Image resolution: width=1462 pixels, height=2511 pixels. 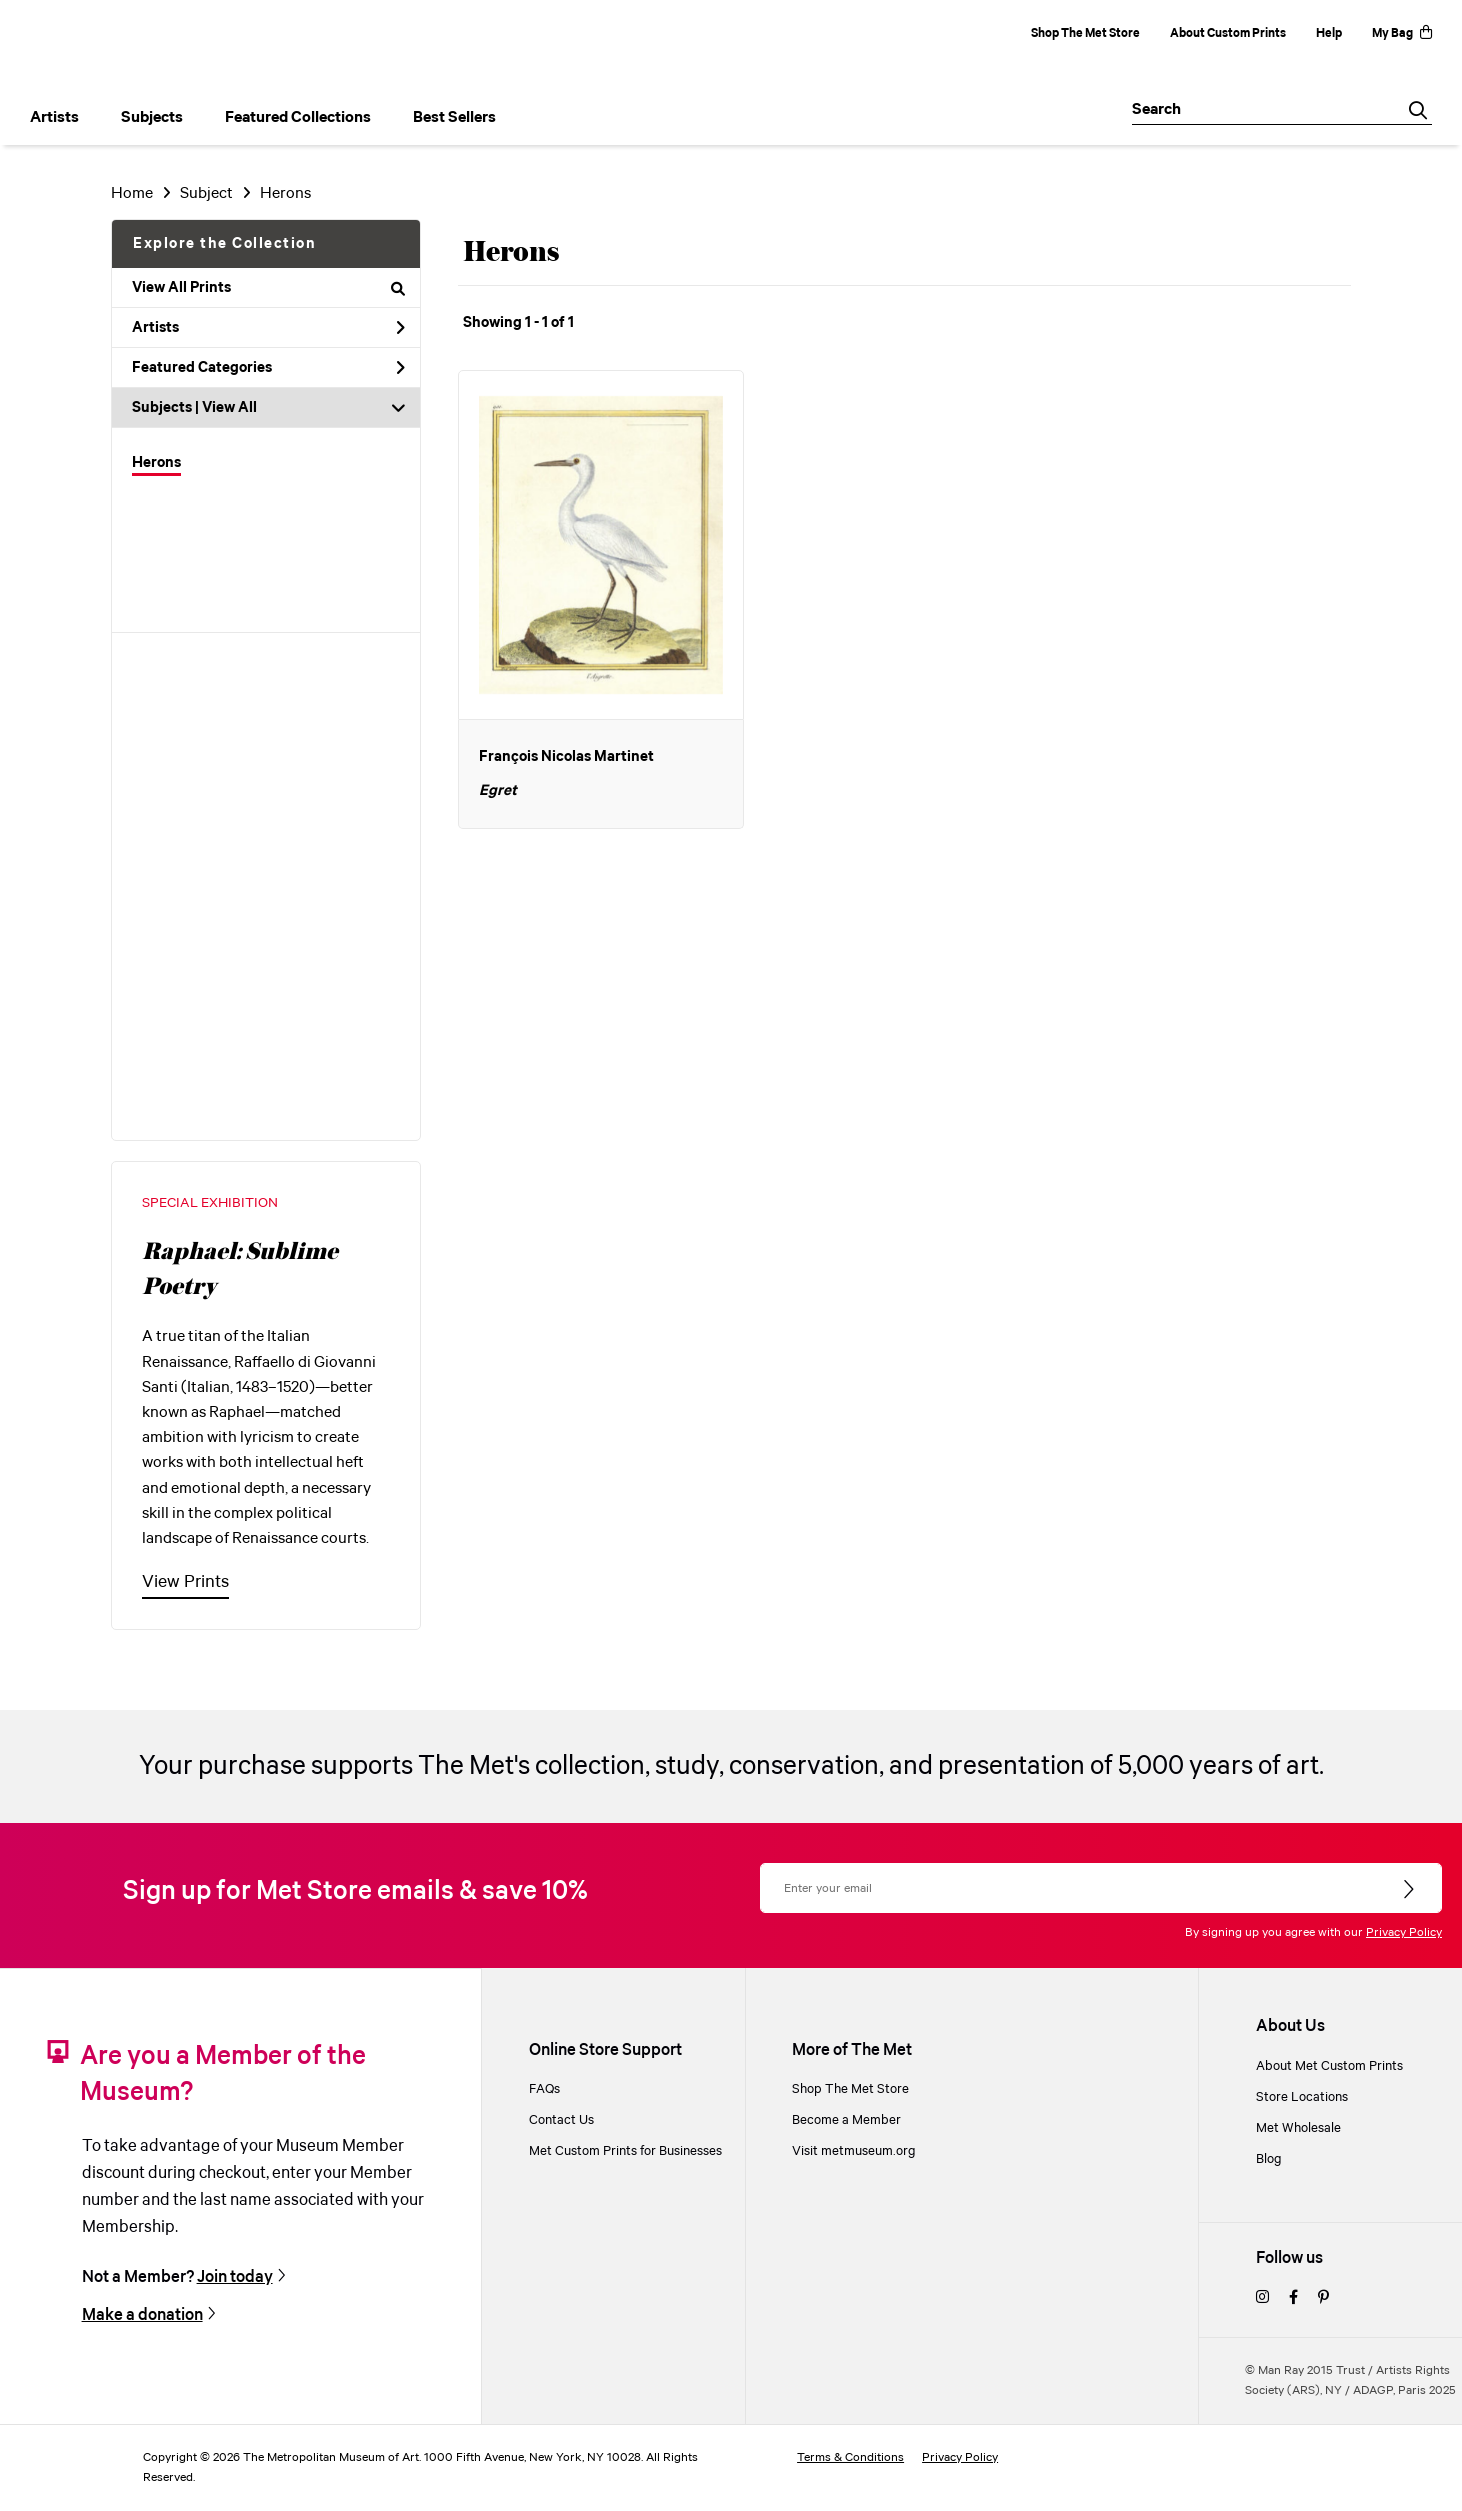 I want to click on Herons, so click(x=156, y=463).